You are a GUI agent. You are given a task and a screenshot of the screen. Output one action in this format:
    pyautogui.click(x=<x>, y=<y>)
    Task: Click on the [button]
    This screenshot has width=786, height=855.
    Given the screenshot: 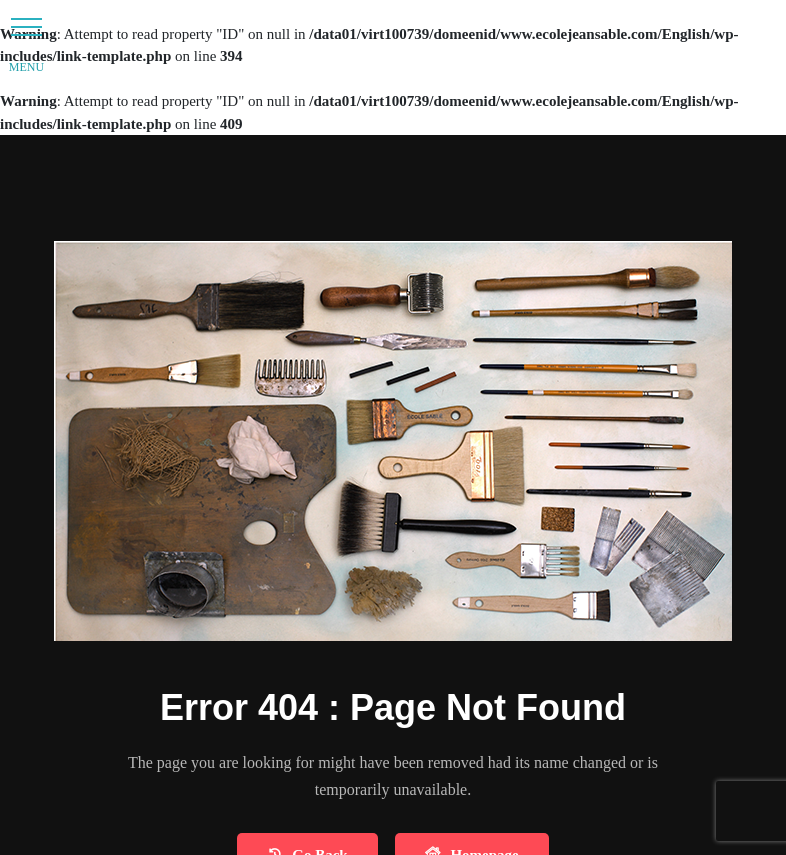 What is the action you would take?
    pyautogui.click(x=26, y=26)
    